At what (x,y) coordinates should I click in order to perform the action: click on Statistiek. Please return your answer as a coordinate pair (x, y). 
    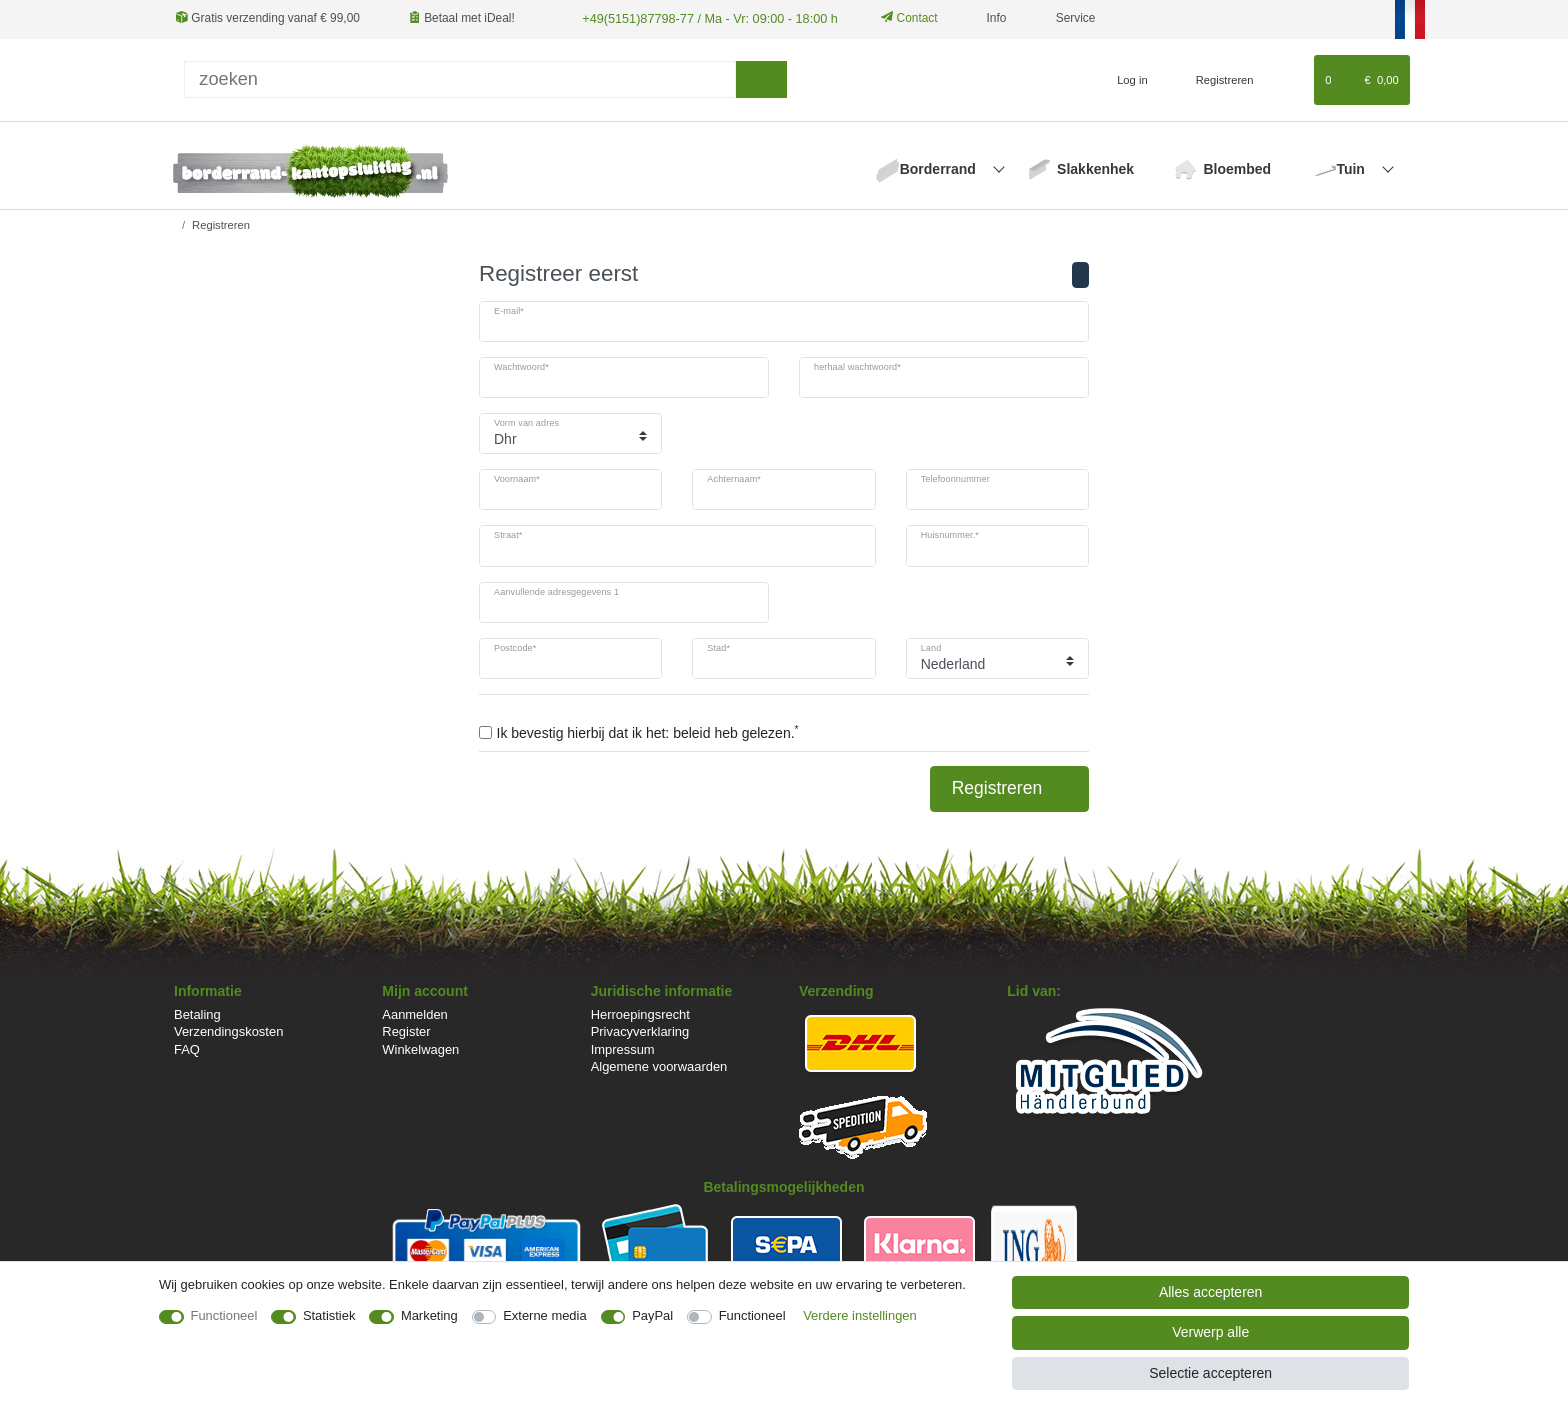
    Looking at the image, I should click on (329, 1315).